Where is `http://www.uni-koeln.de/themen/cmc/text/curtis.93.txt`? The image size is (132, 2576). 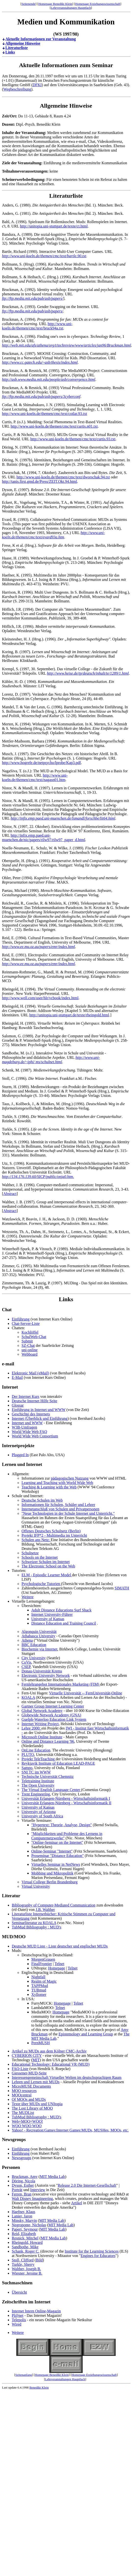 http://www.uni-koeln.de/themen/cmc/text/curtis.93.txt is located at coordinates (72, 439).